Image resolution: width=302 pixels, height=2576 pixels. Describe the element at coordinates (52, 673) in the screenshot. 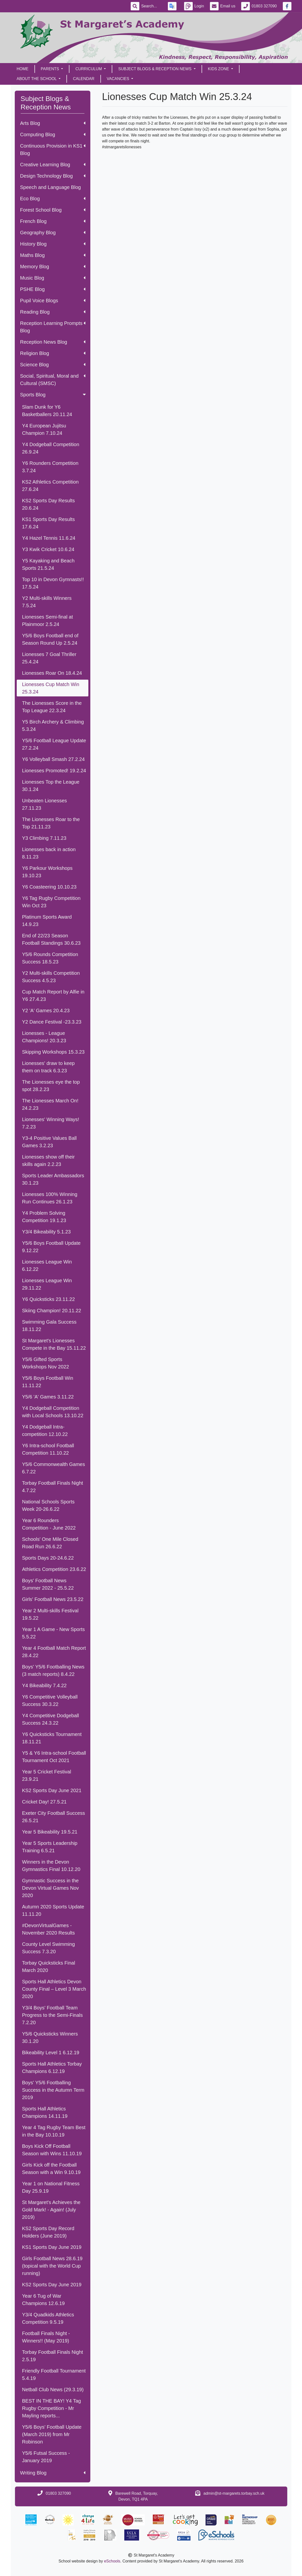

I see `Lionesses Roar On 18.4.24` at that location.